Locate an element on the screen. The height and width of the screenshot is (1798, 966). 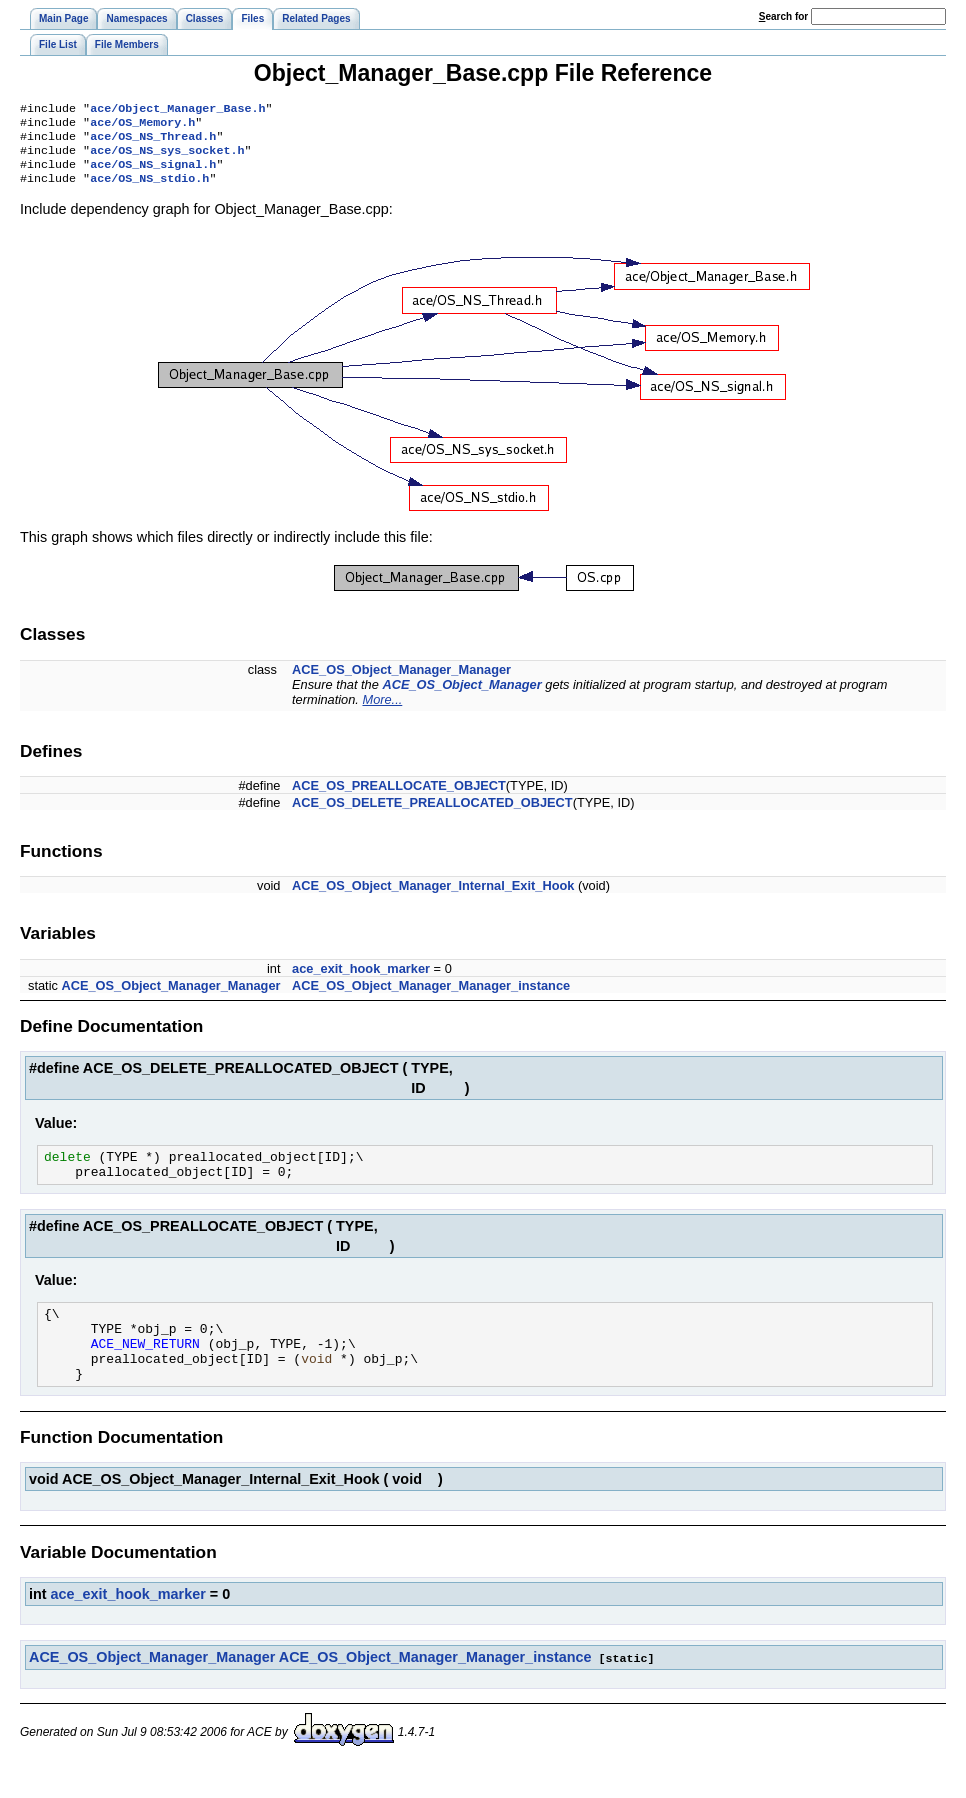
ace/OS_NS_stdio.h is located at coordinates (149, 190).